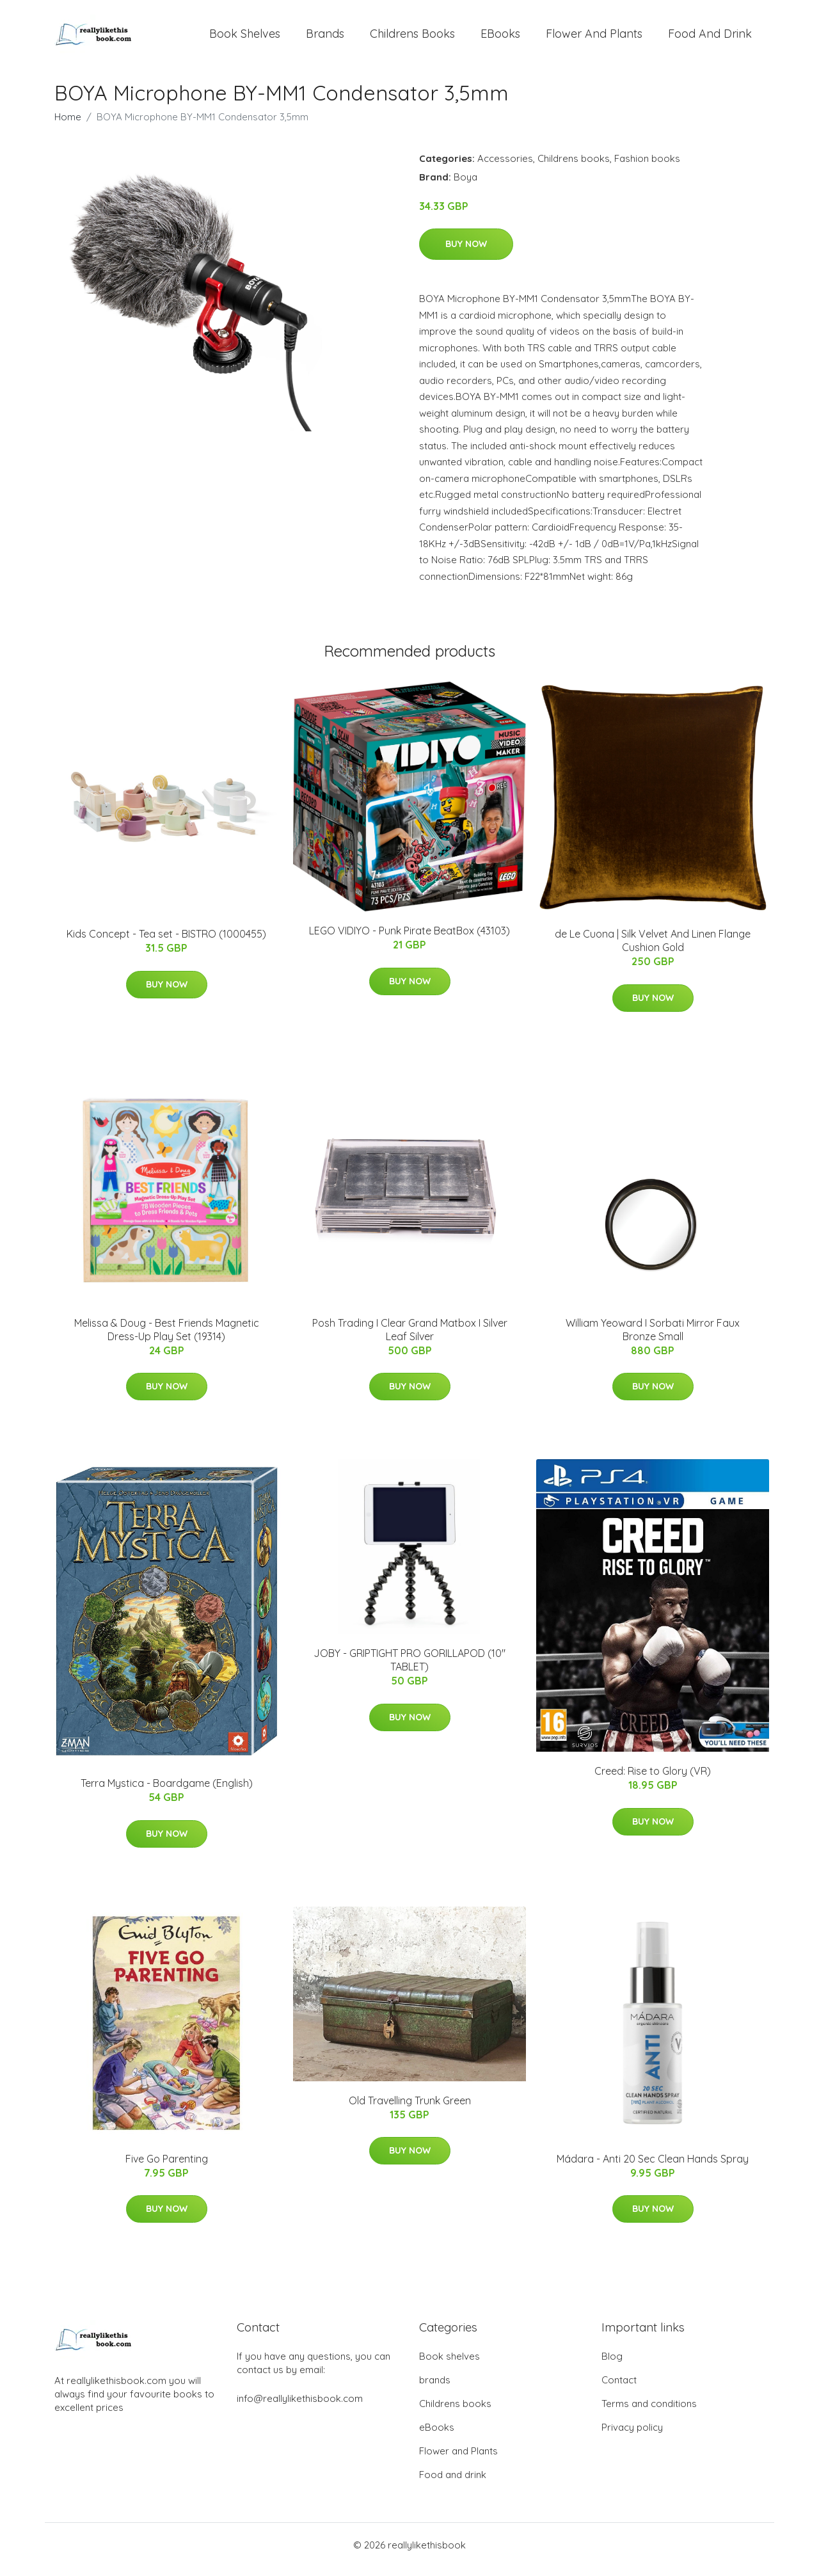  Describe the element at coordinates (619, 2389) in the screenshot. I see `Contact` at that location.